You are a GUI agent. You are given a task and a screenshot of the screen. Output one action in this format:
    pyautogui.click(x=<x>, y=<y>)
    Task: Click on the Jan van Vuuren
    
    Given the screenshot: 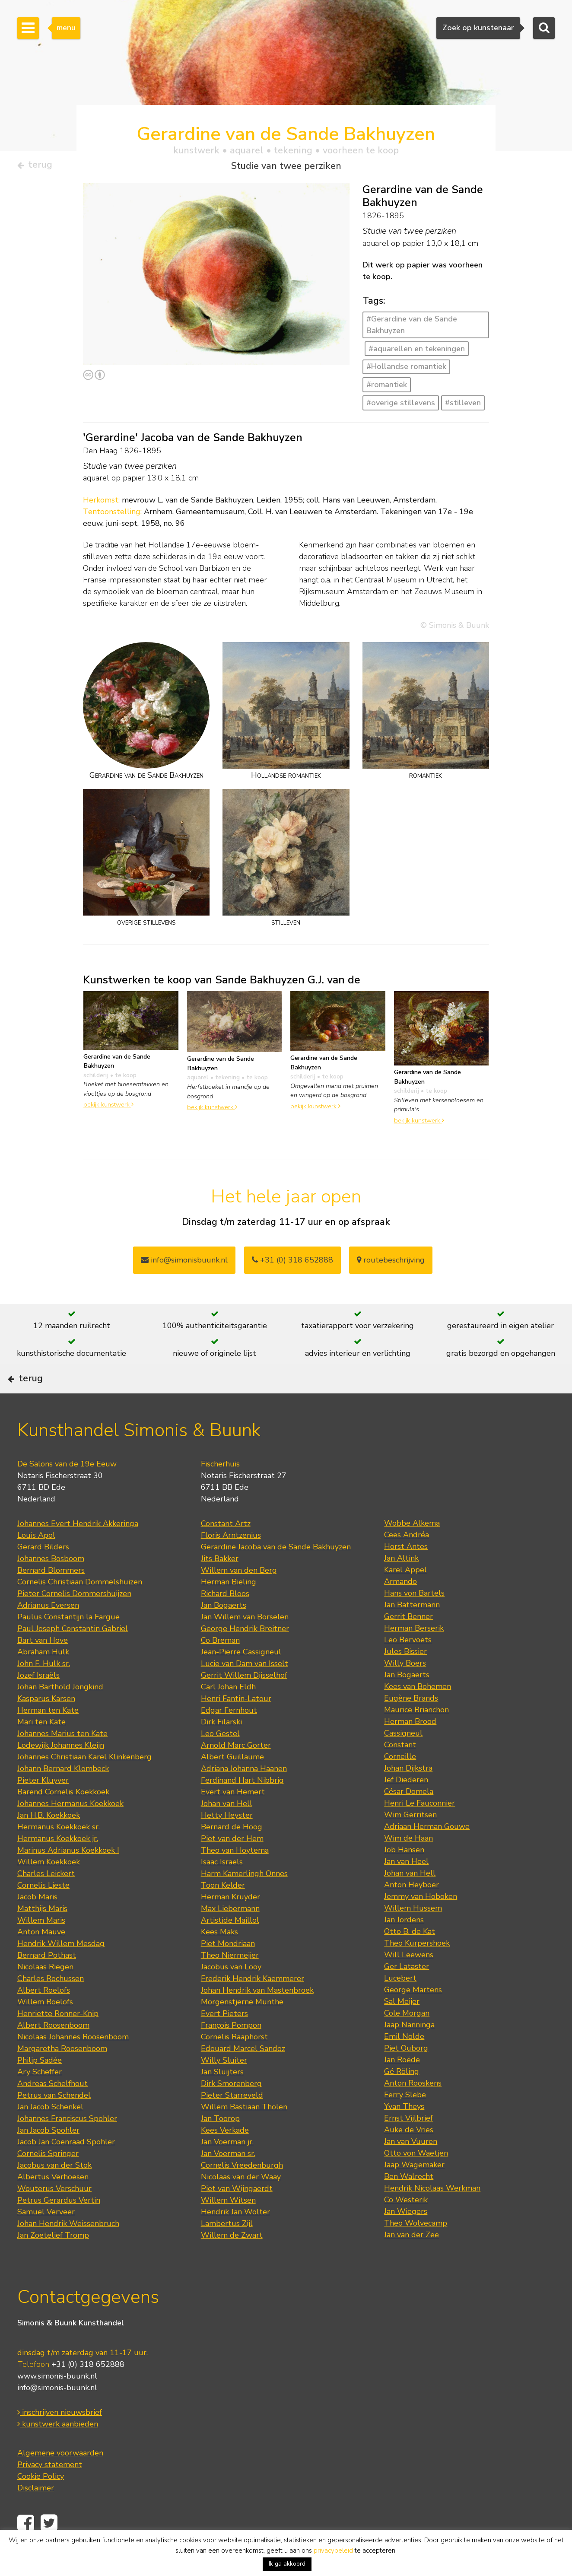 What is the action you would take?
    pyautogui.click(x=410, y=2167)
    